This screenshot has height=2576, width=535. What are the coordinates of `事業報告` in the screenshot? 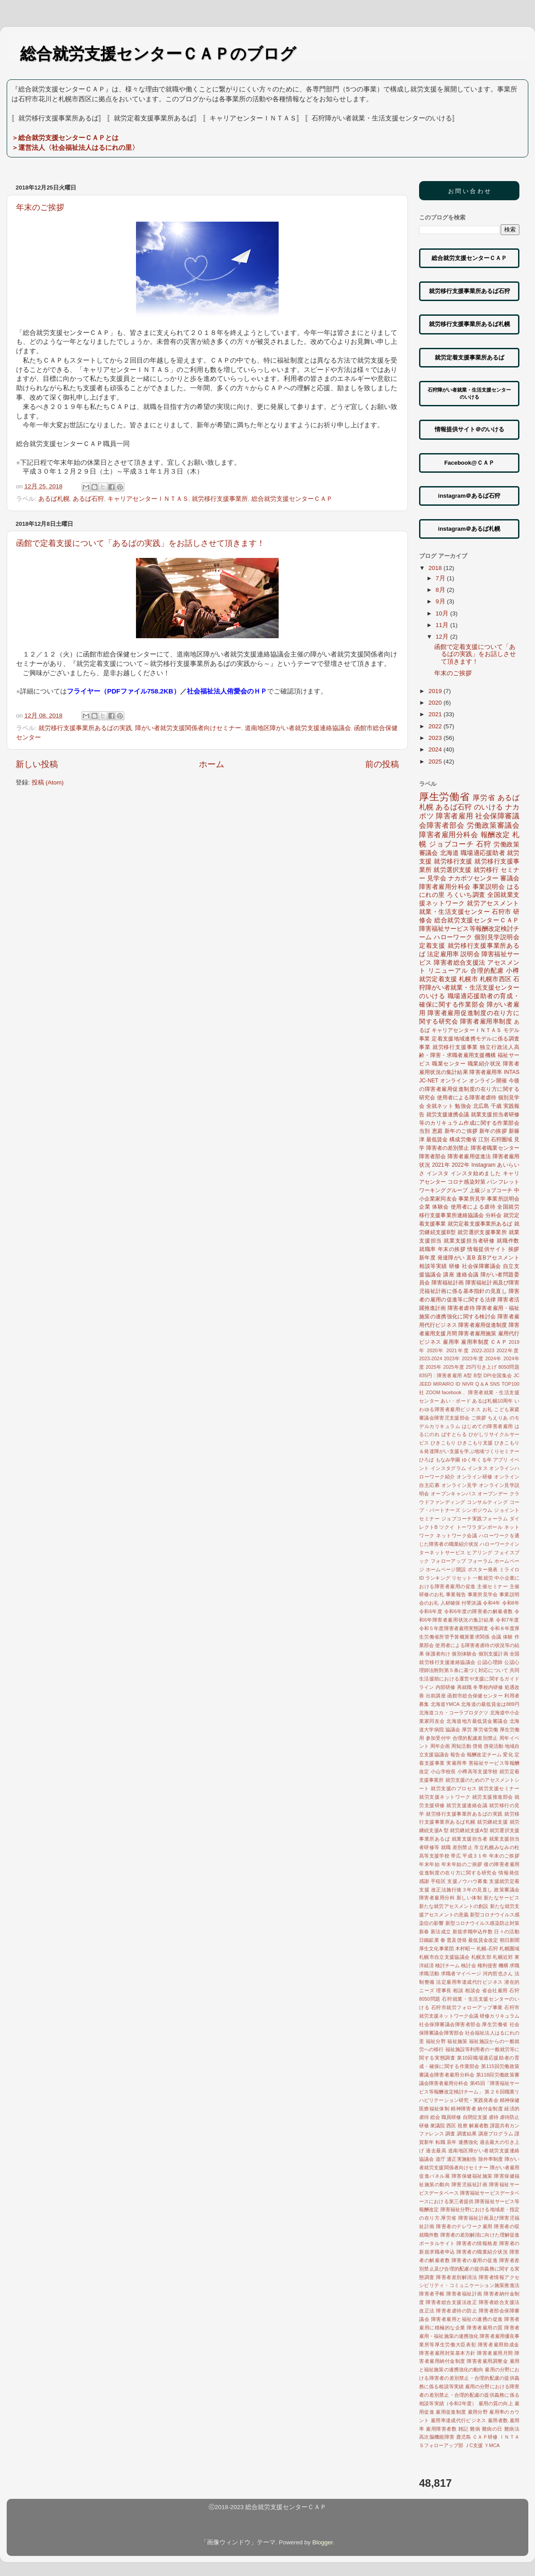 It's located at (456, 1594).